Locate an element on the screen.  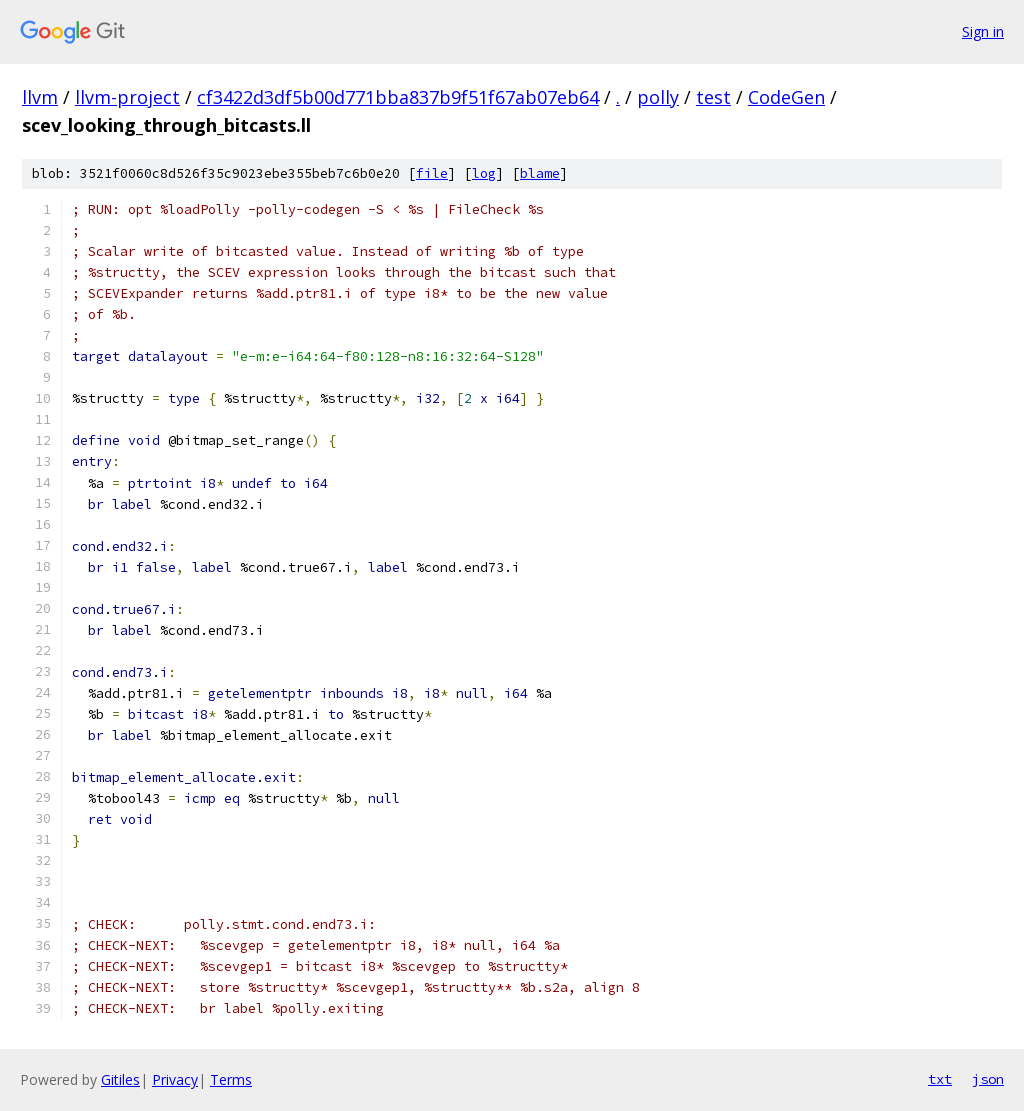
Gitiles is located at coordinates (120, 1079).